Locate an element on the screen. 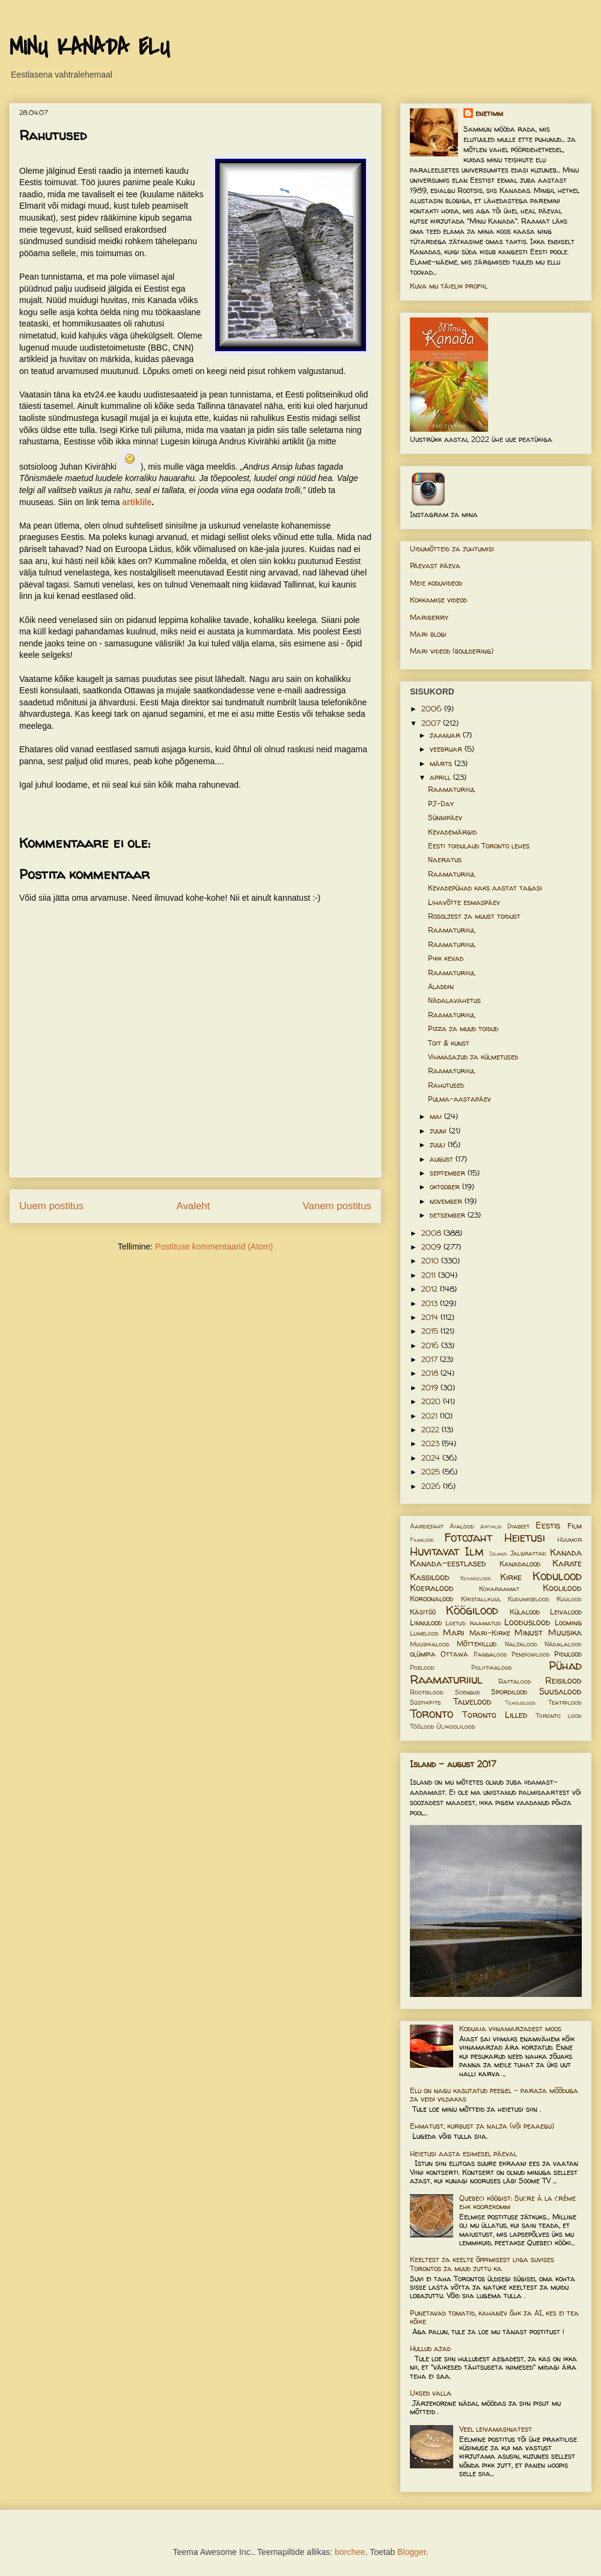 The image size is (601, 2576). Rahutused is located at coordinates (446, 1085).